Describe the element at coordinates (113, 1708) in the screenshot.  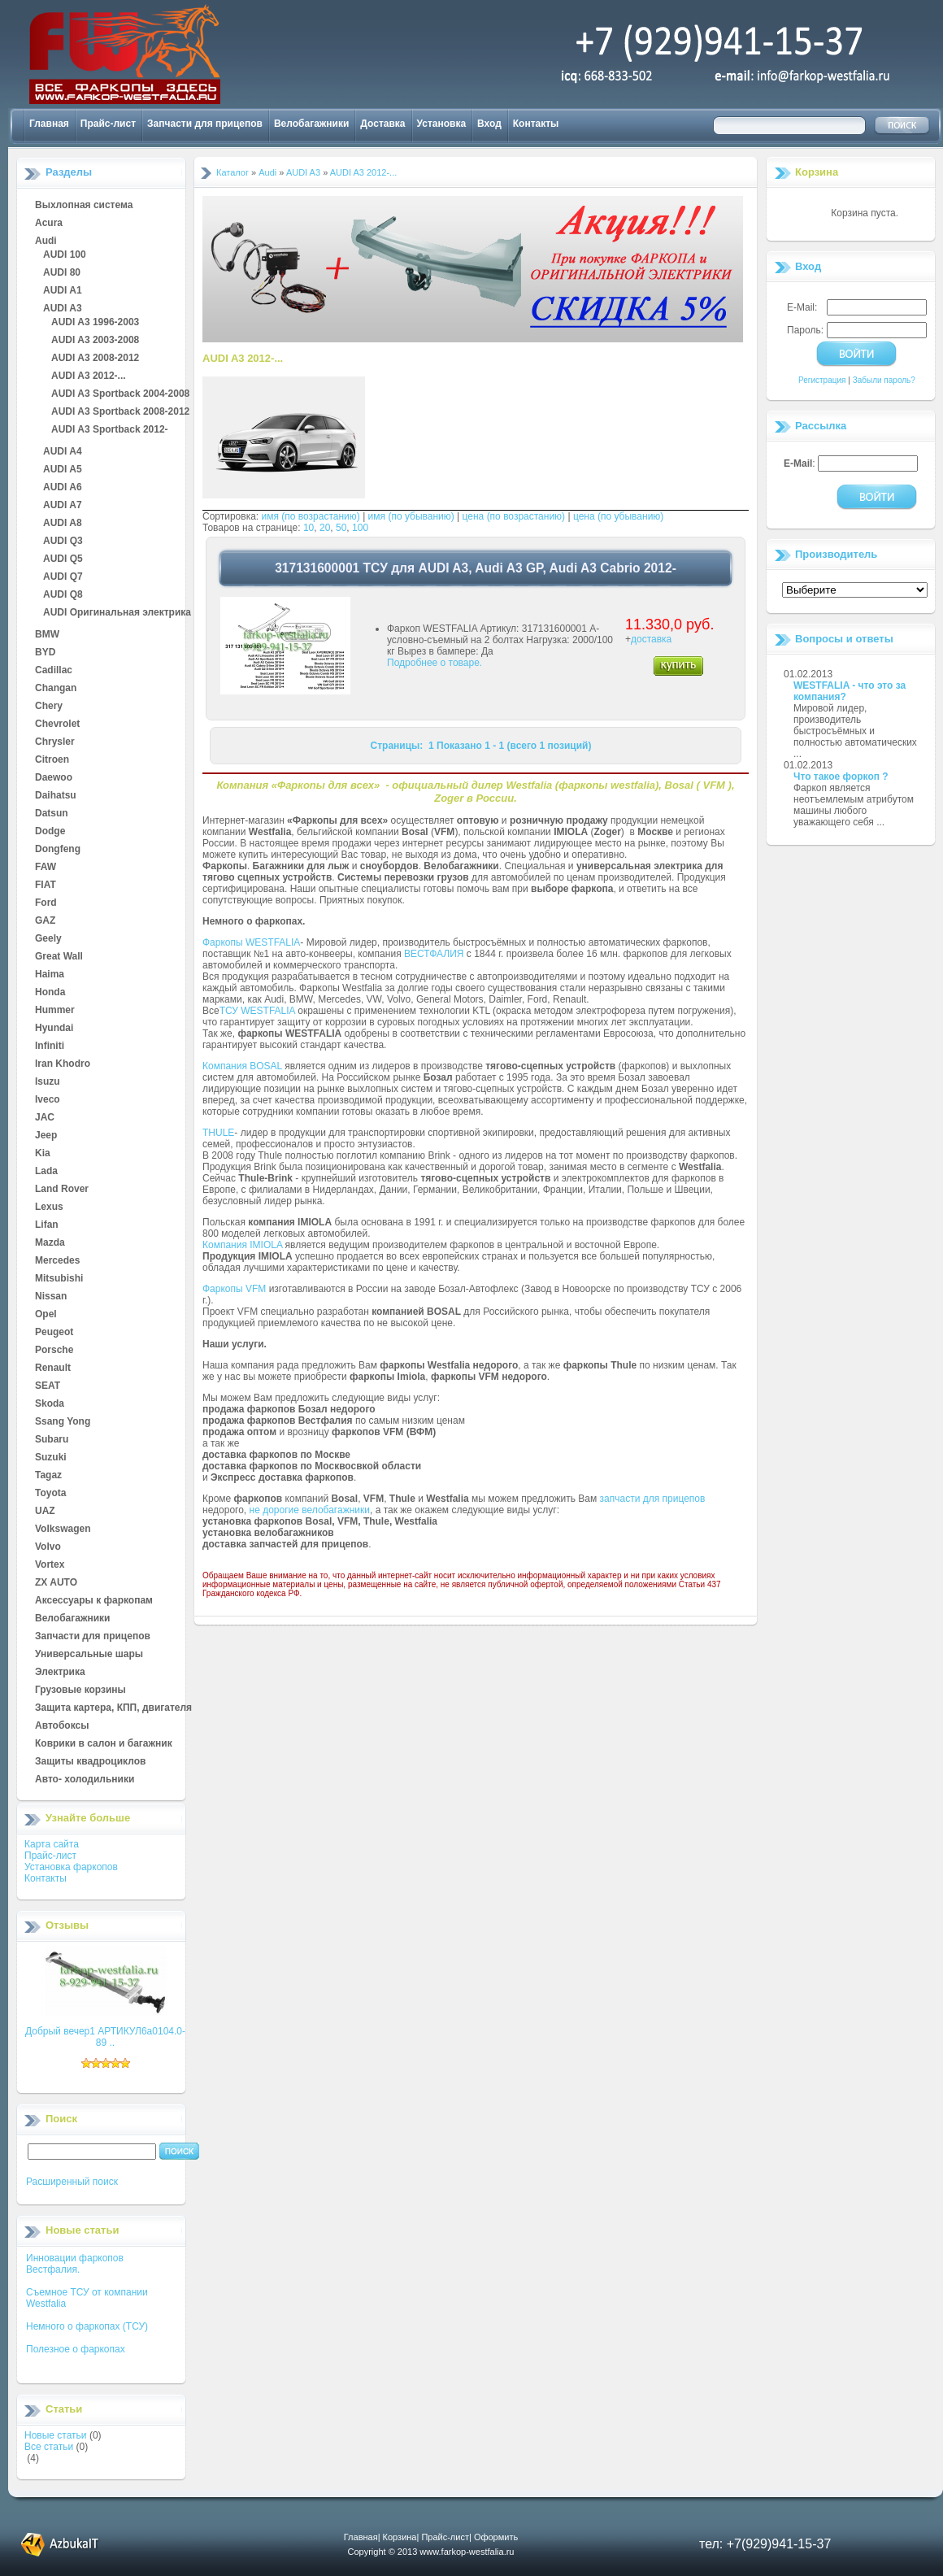
I see `Защита картера, КПП, двигателя` at that location.